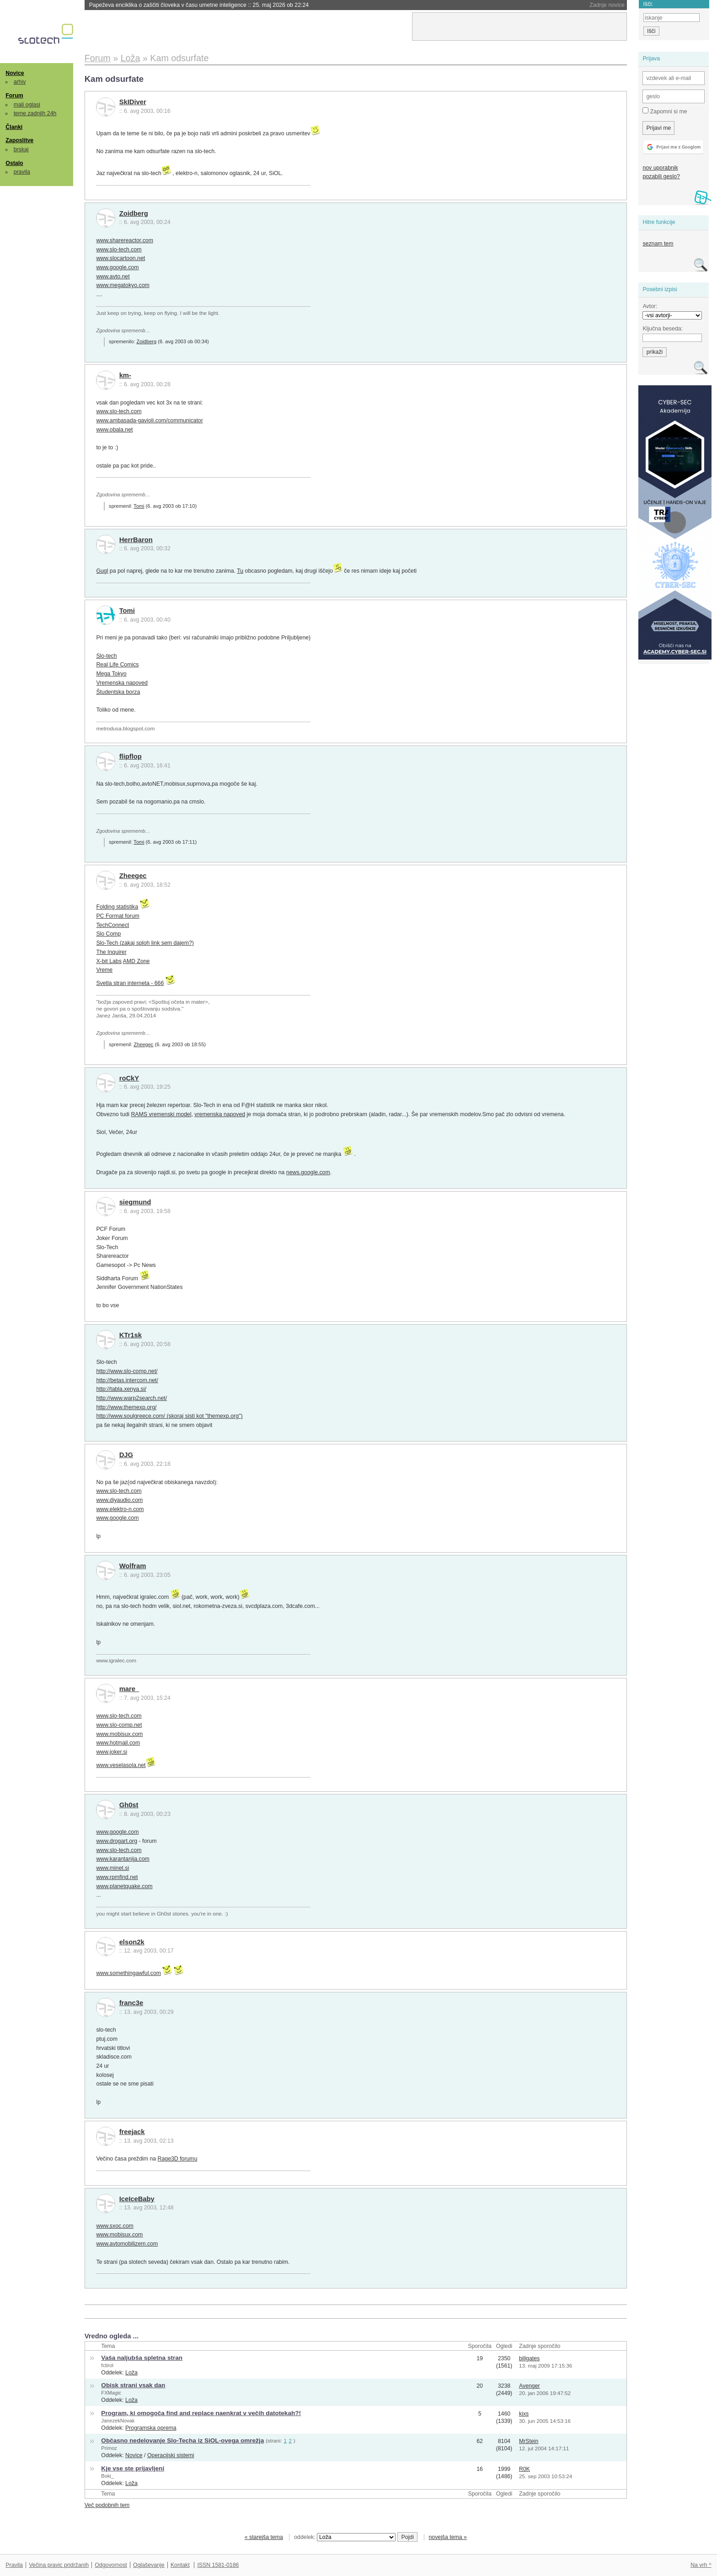 The width and height of the screenshot is (717, 2576). What do you see at coordinates (107, 2505) in the screenshot?
I see `Več podobnih tem` at bounding box center [107, 2505].